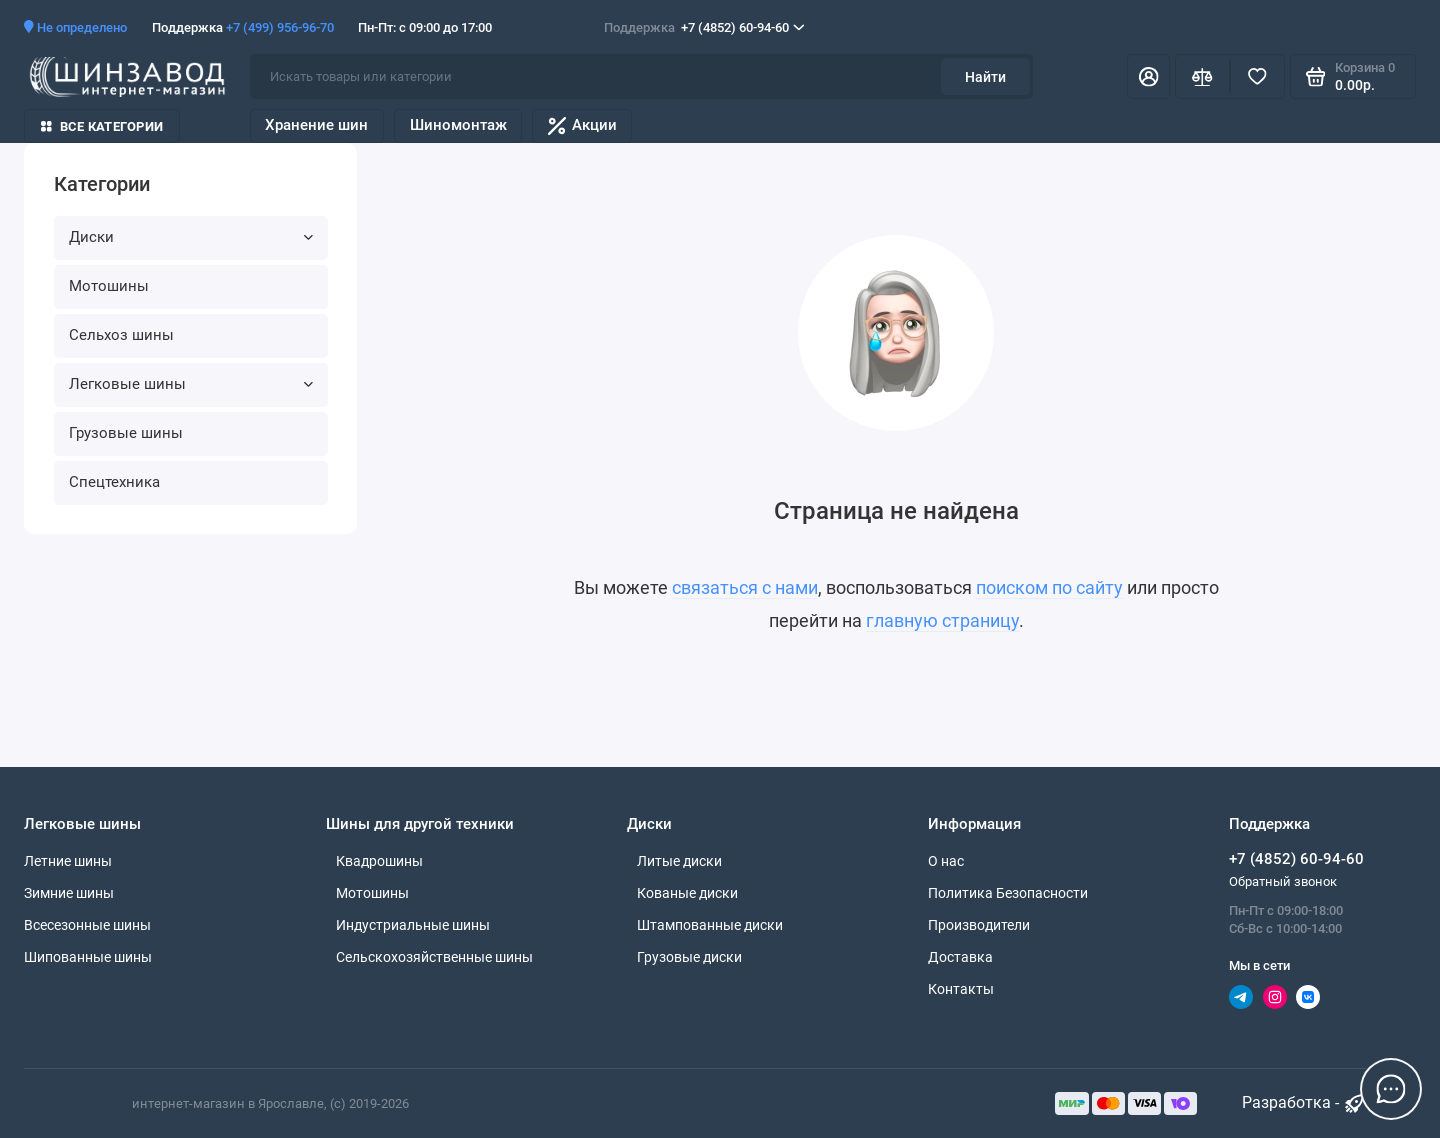 The width and height of the screenshot is (1440, 1138). I want to click on Найти, so click(985, 77).